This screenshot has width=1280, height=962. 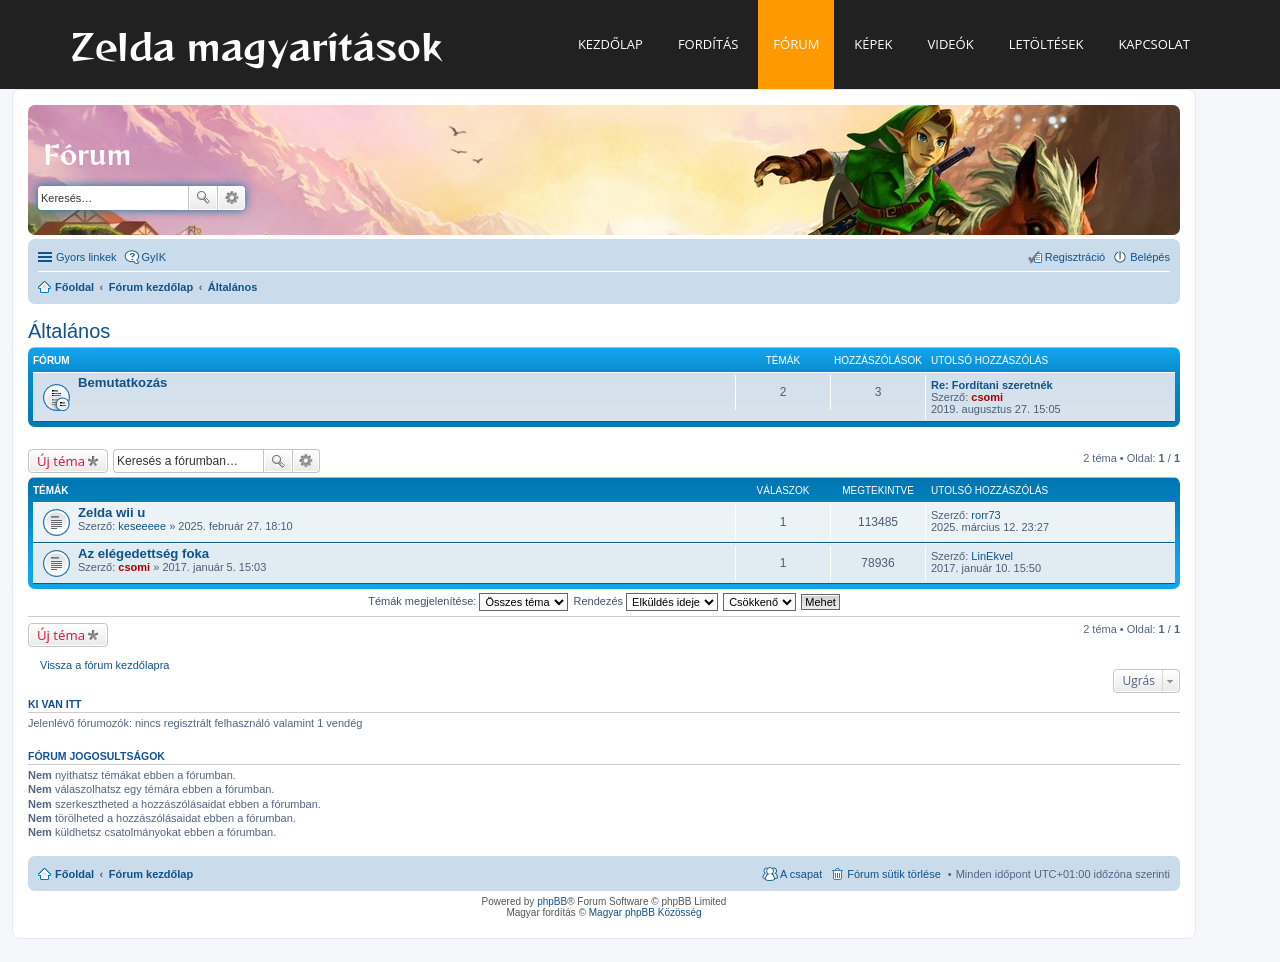 What do you see at coordinates (122, 382) in the screenshot?
I see `Bemutatkozás` at bounding box center [122, 382].